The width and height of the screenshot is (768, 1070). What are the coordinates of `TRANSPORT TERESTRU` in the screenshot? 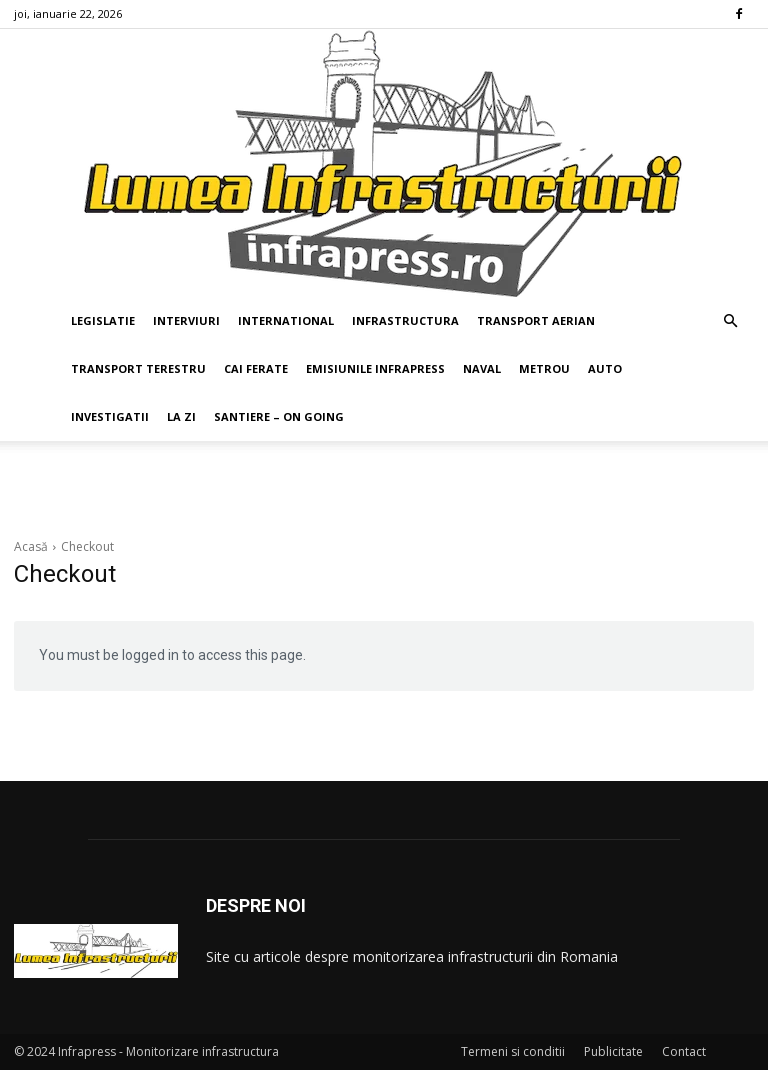 It's located at (138, 368).